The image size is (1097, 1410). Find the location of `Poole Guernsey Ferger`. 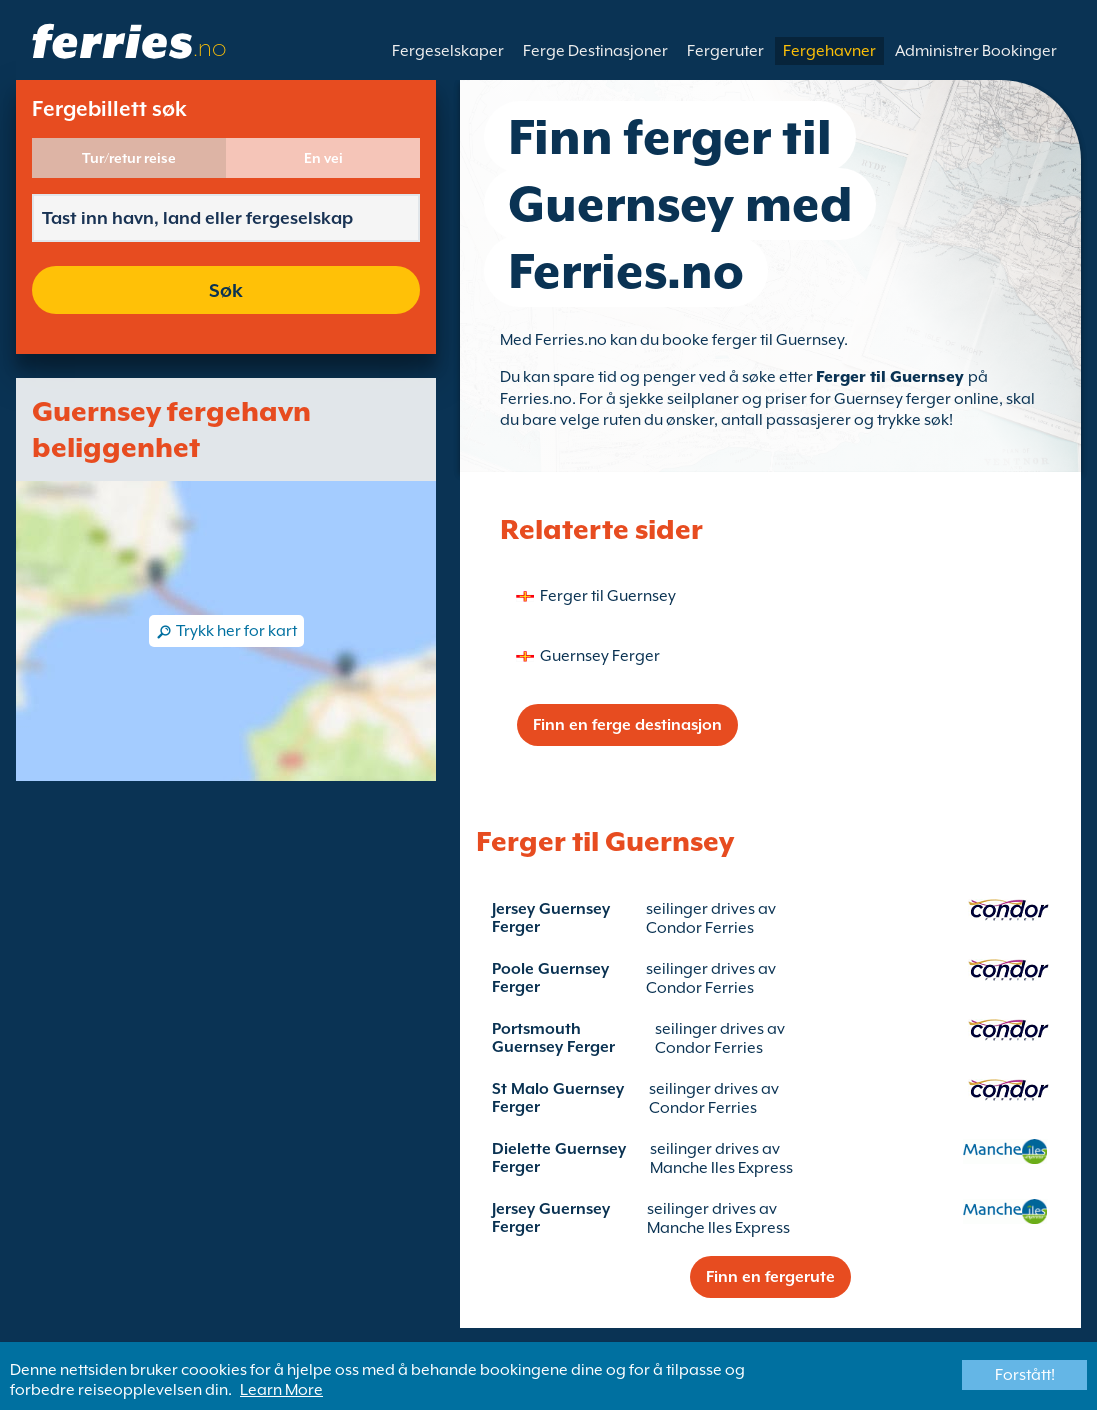

Poole Guernsey Ferger is located at coordinates (550, 978).